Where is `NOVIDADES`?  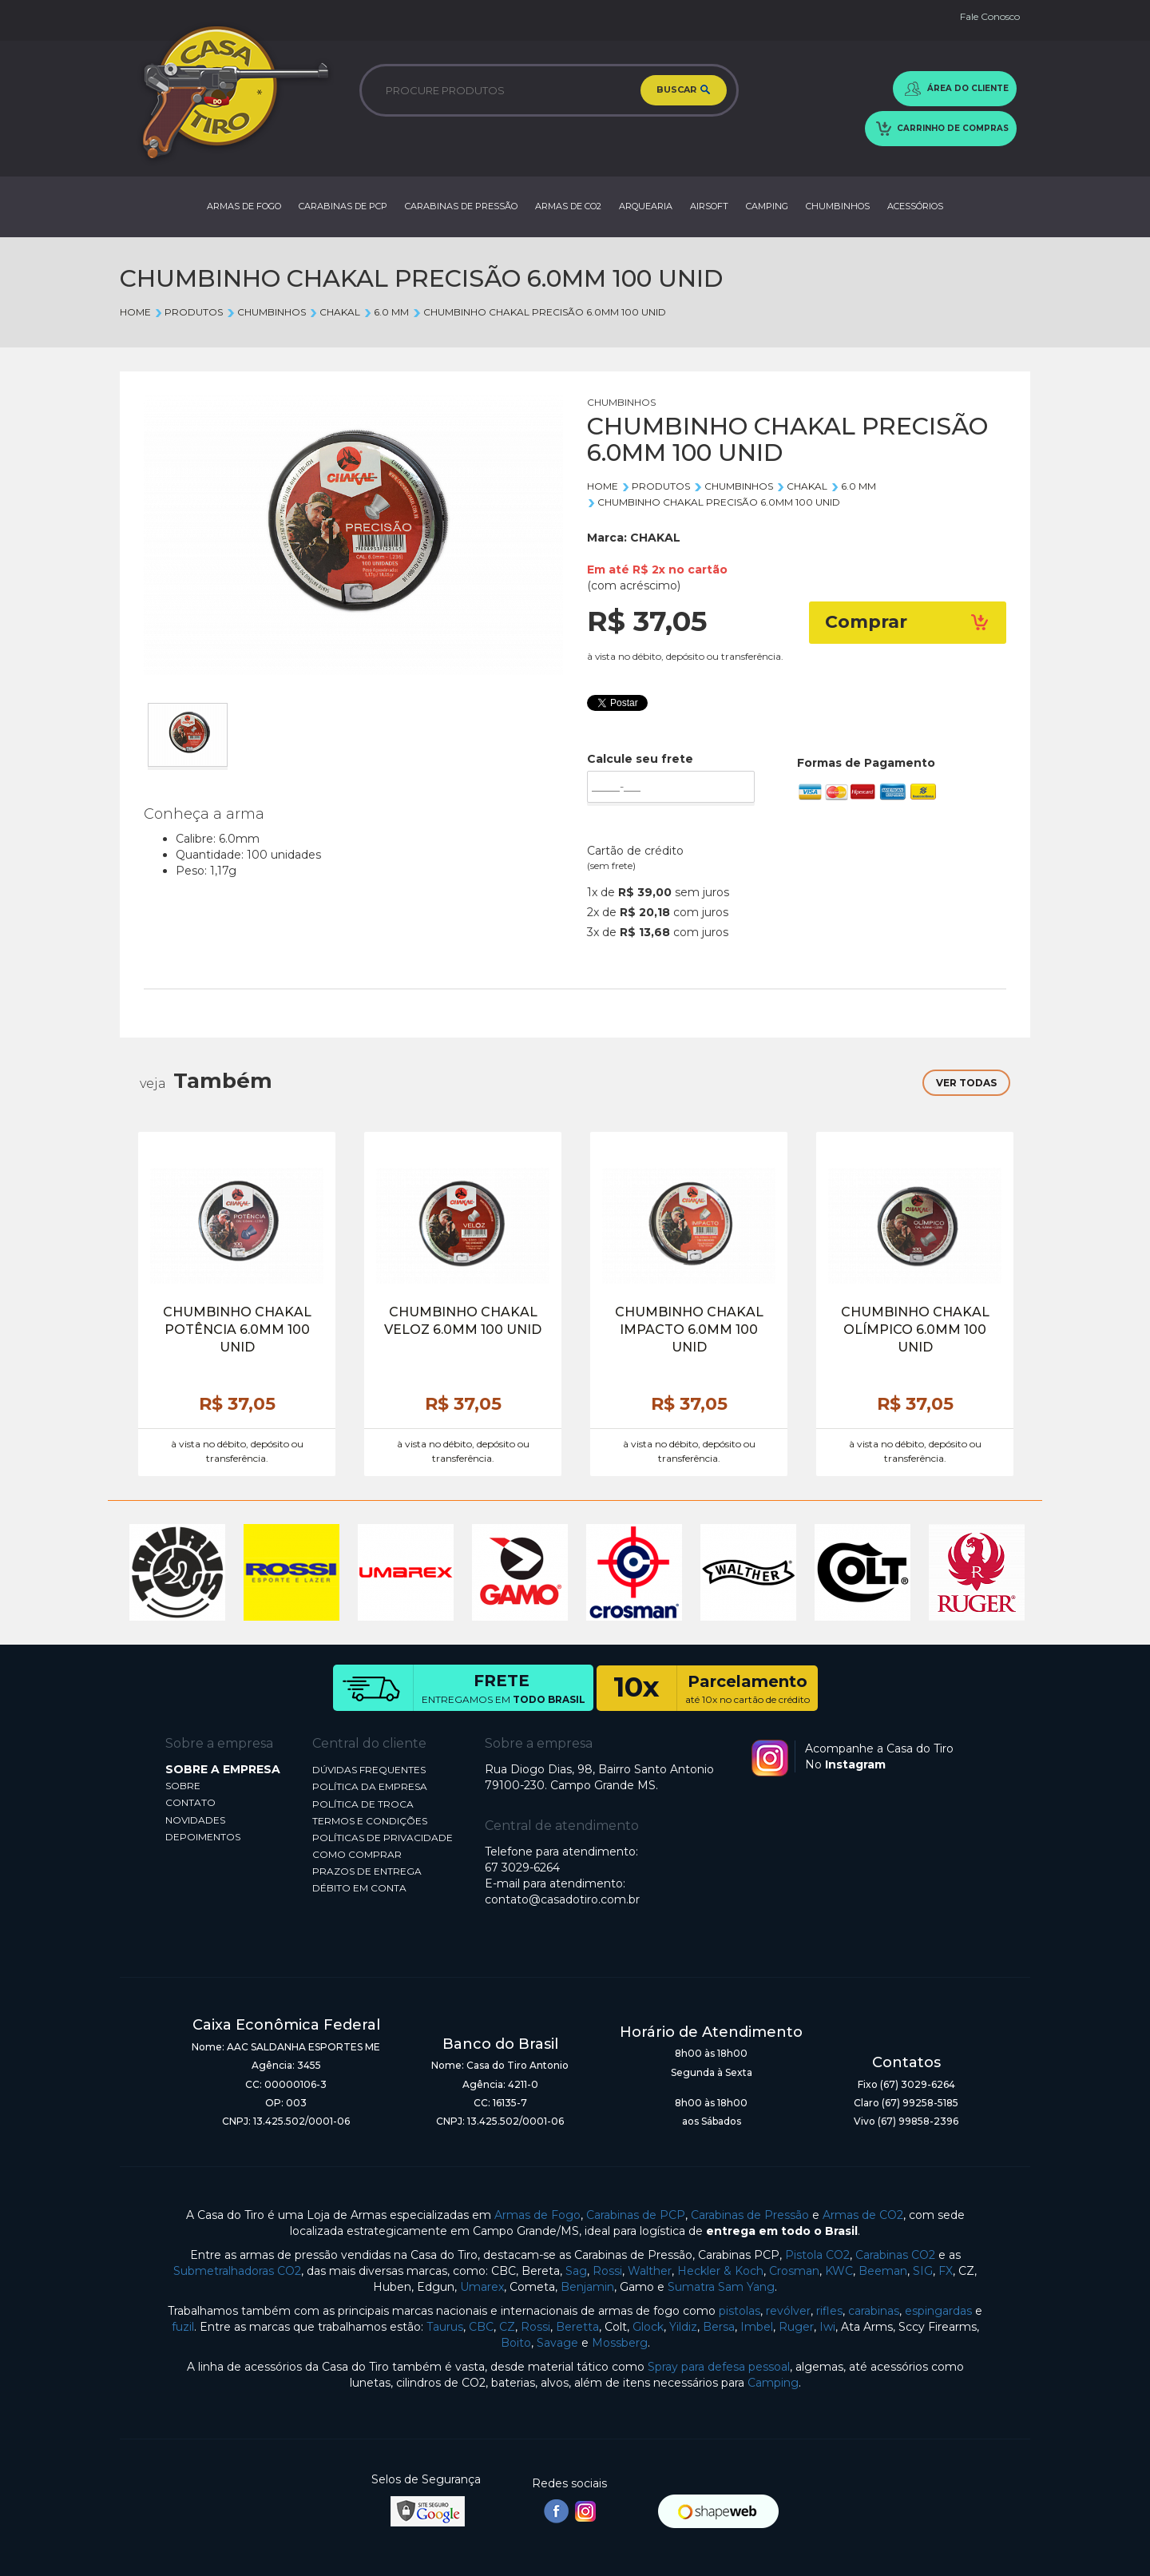
NOVIDADES is located at coordinates (195, 1820).